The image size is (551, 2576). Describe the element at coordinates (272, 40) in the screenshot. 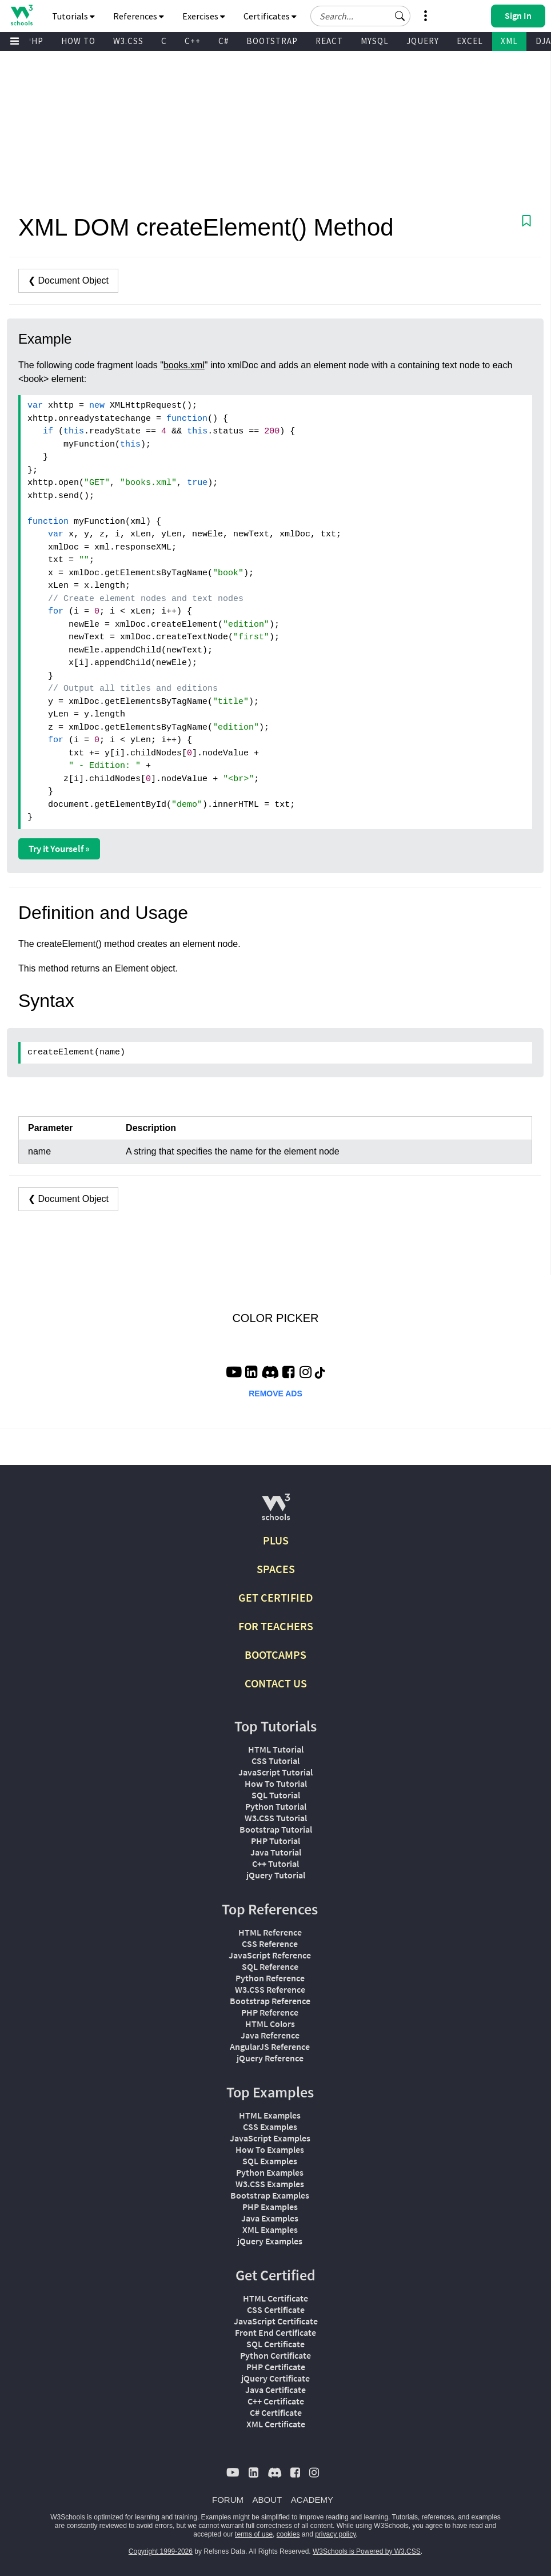

I see `BOOTSTRAP` at that location.